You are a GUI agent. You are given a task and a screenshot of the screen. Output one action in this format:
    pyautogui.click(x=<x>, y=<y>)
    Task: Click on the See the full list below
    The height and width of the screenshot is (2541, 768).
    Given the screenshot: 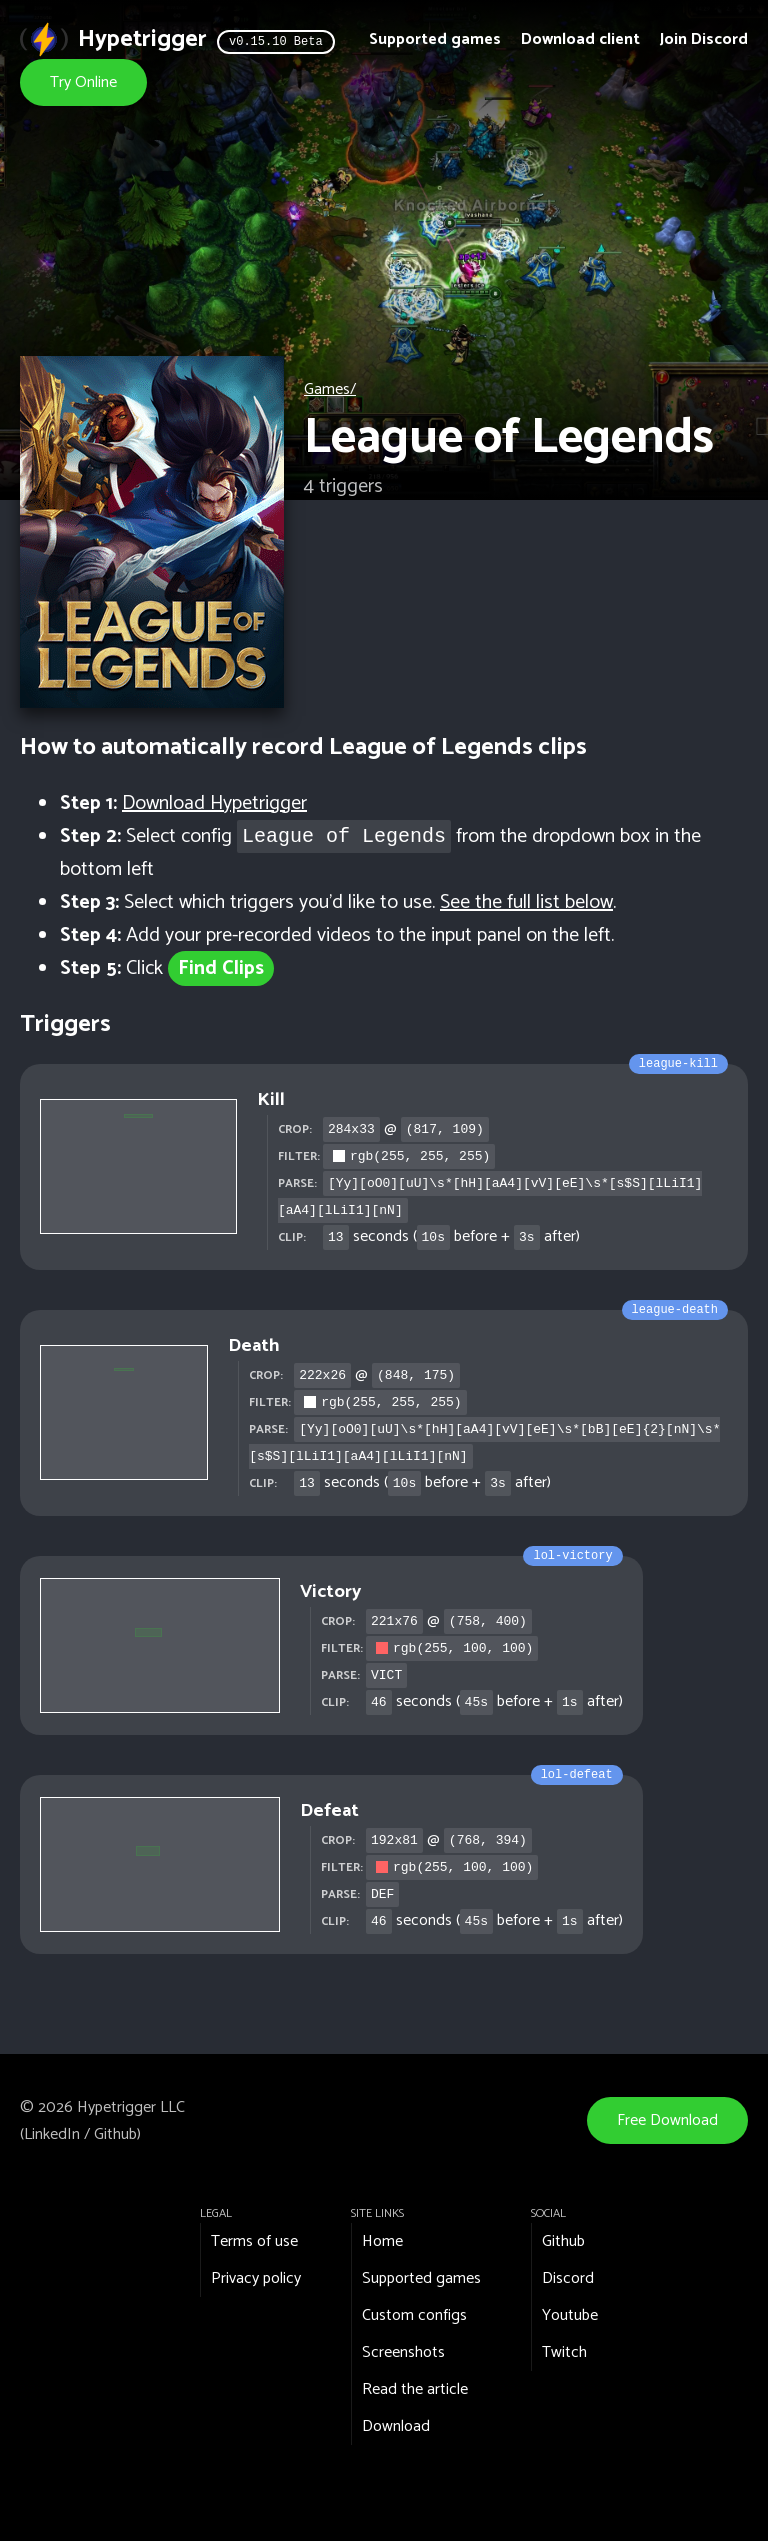 What is the action you would take?
    pyautogui.click(x=526, y=902)
    